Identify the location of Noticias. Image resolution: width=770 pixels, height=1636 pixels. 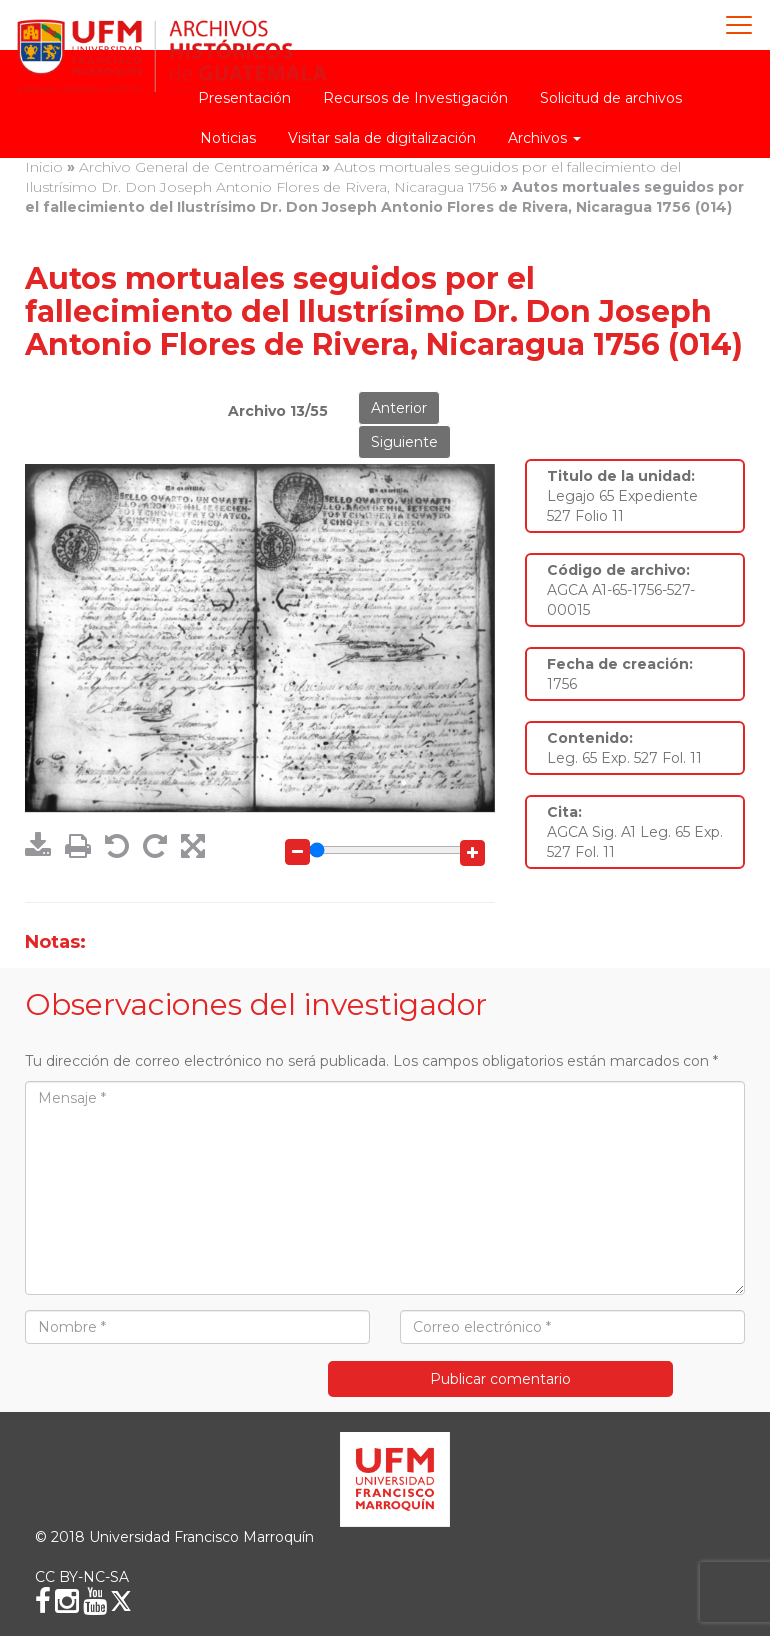
(228, 138).